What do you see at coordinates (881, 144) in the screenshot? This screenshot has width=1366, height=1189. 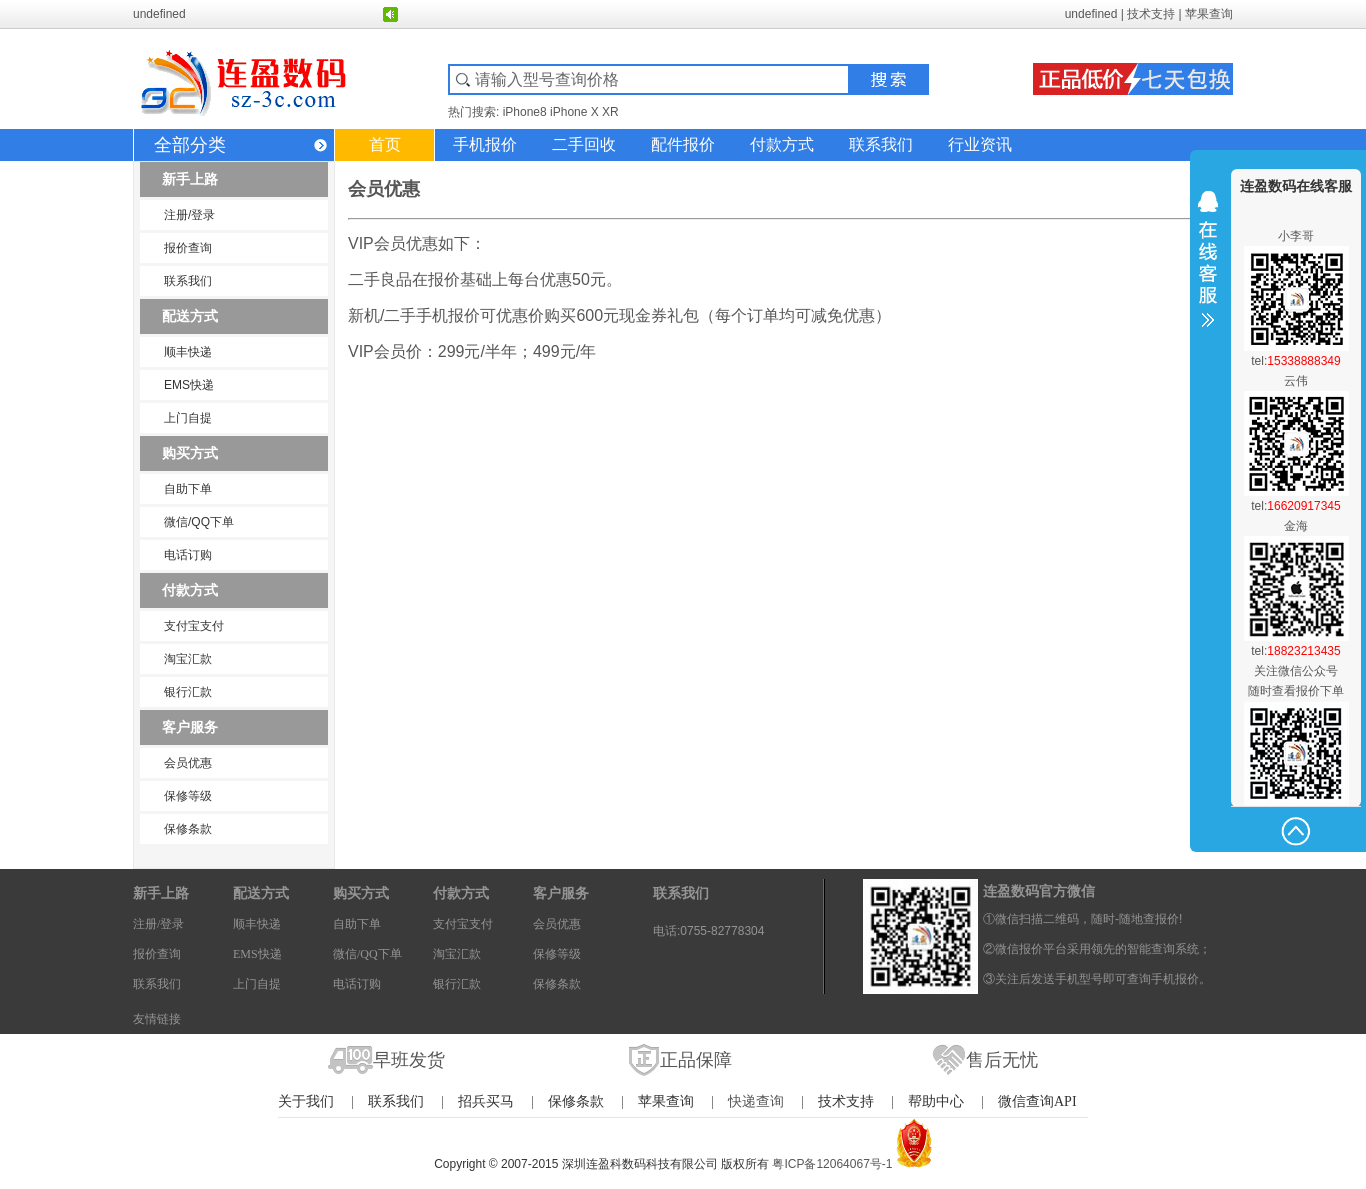 I see `联系我们` at bounding box center [881, 144].